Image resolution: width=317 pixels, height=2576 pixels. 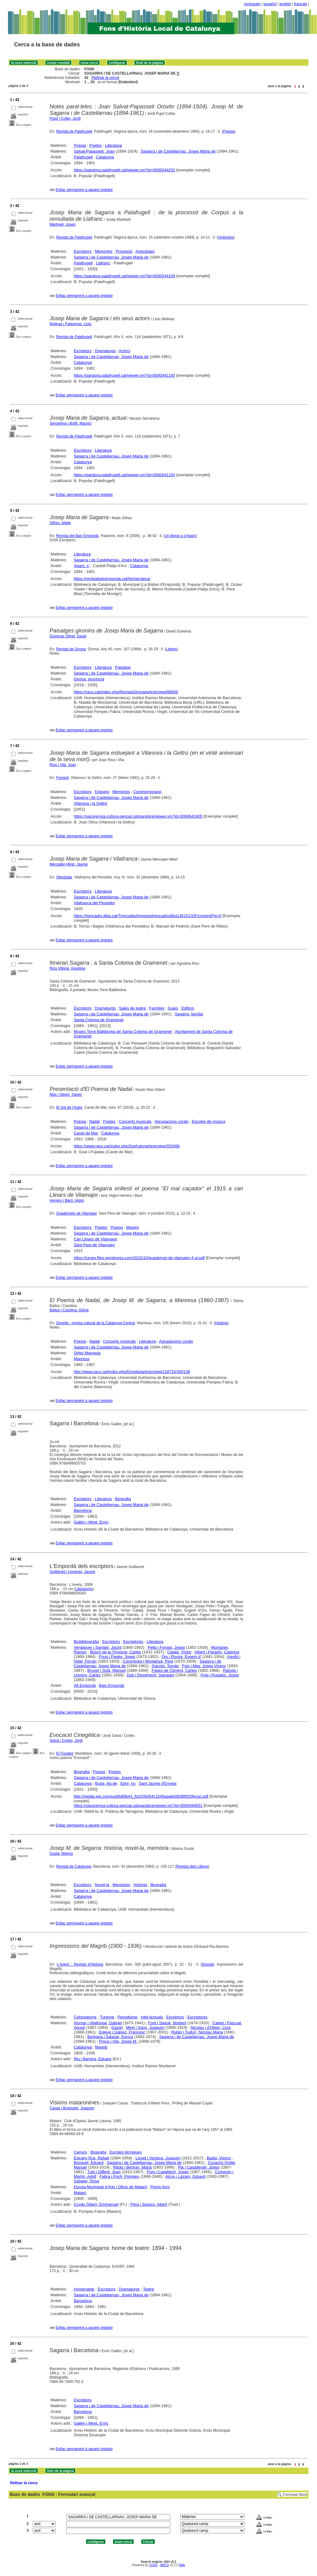 I want to click on https://cespv.files.wordpress.com/2015/10/quadernet-de-vilamajor-4-aj.pdf, so click(x=139, y=1257).